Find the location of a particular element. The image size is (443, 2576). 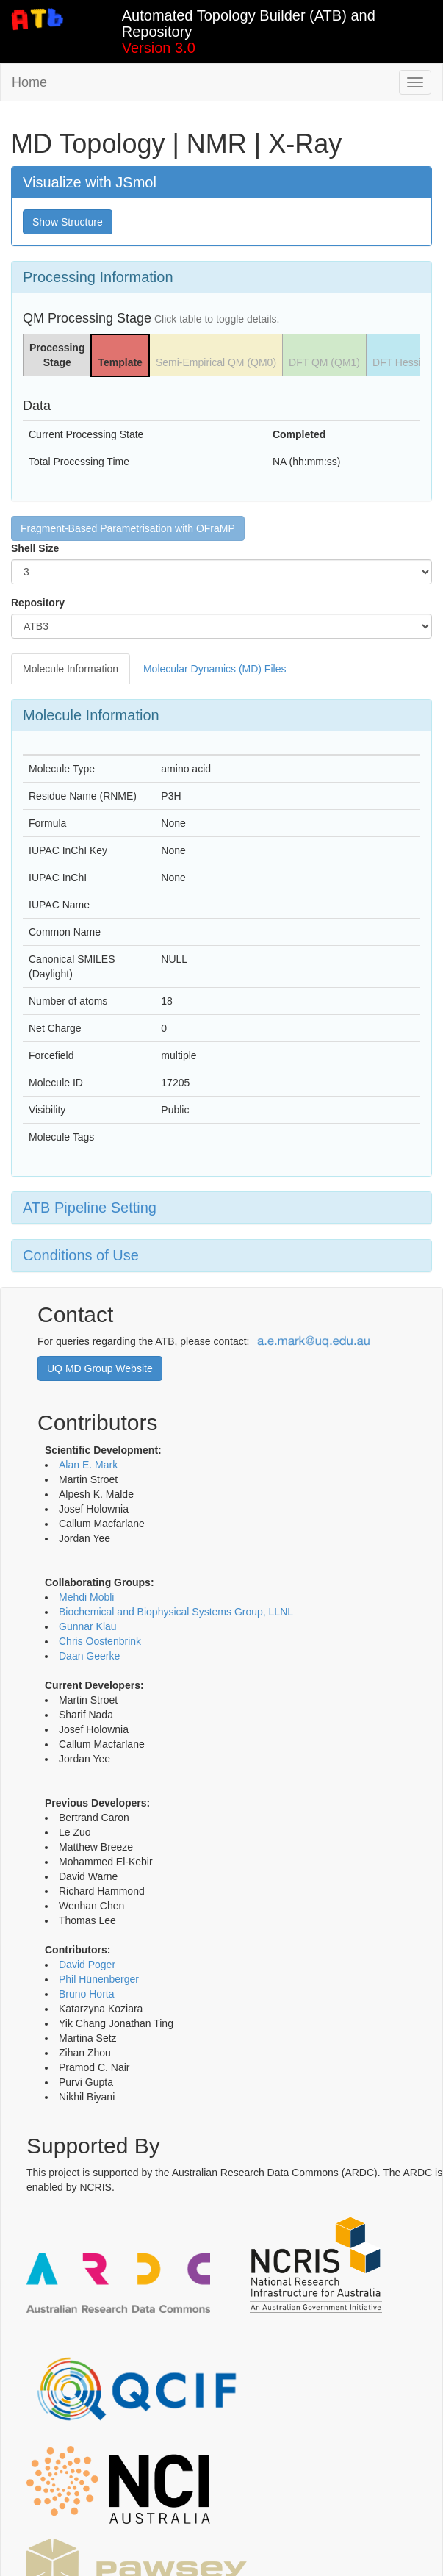

Chris Oostenbrink is located at coordinates (100, 1641).